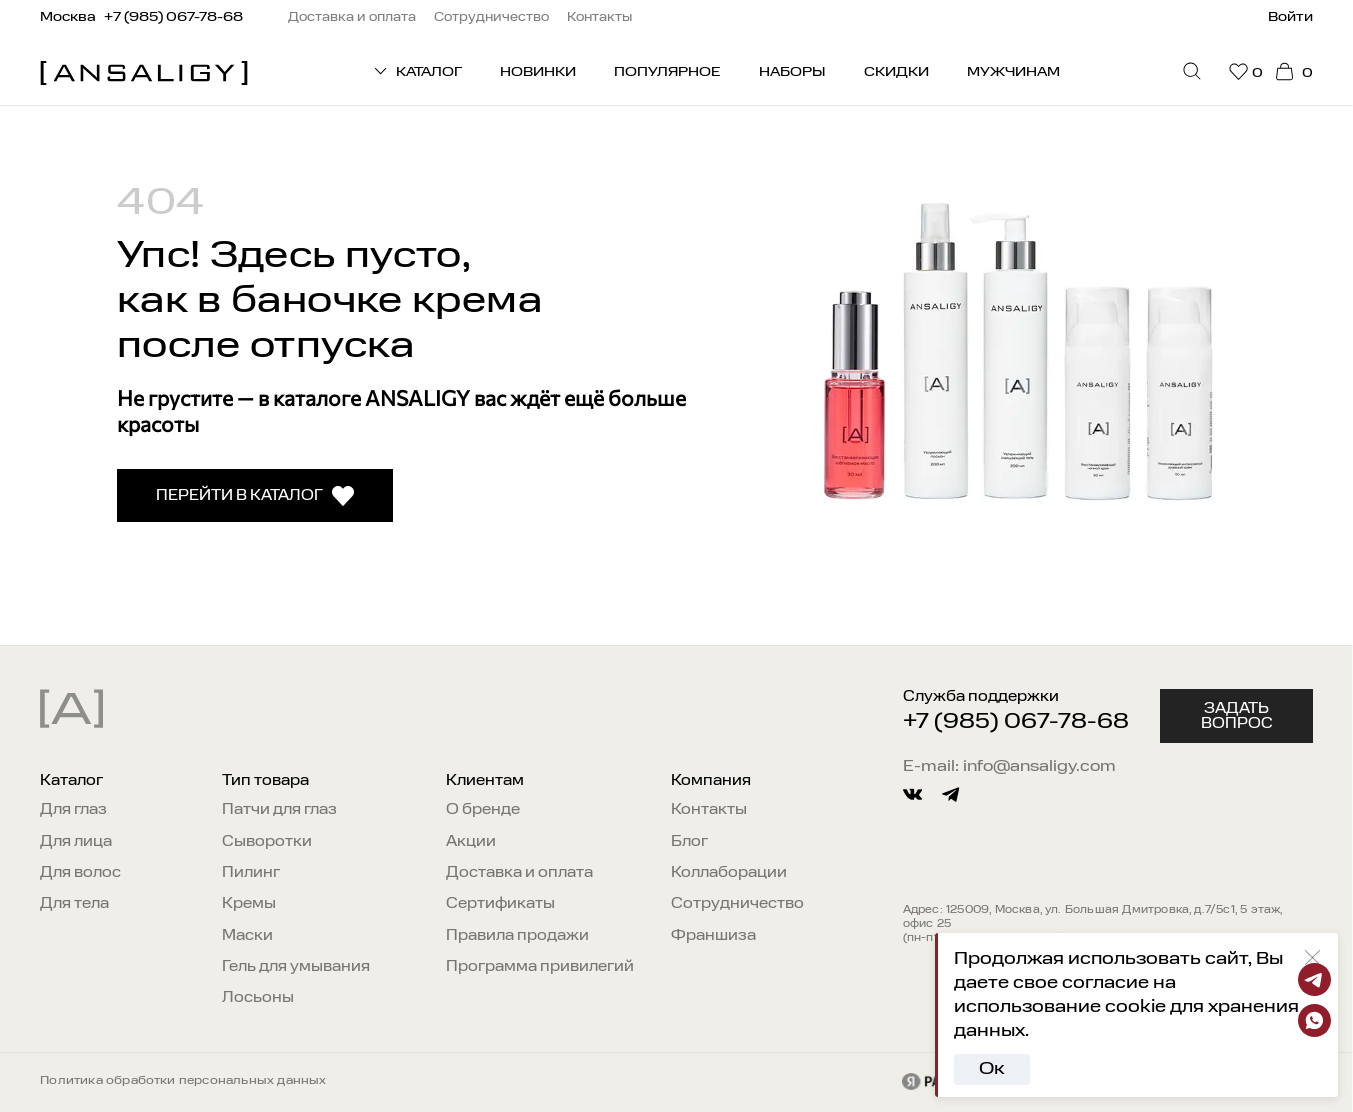  Describe the element at coordinates (992, 1069) in the screenshot. I see `Ок` at that location.